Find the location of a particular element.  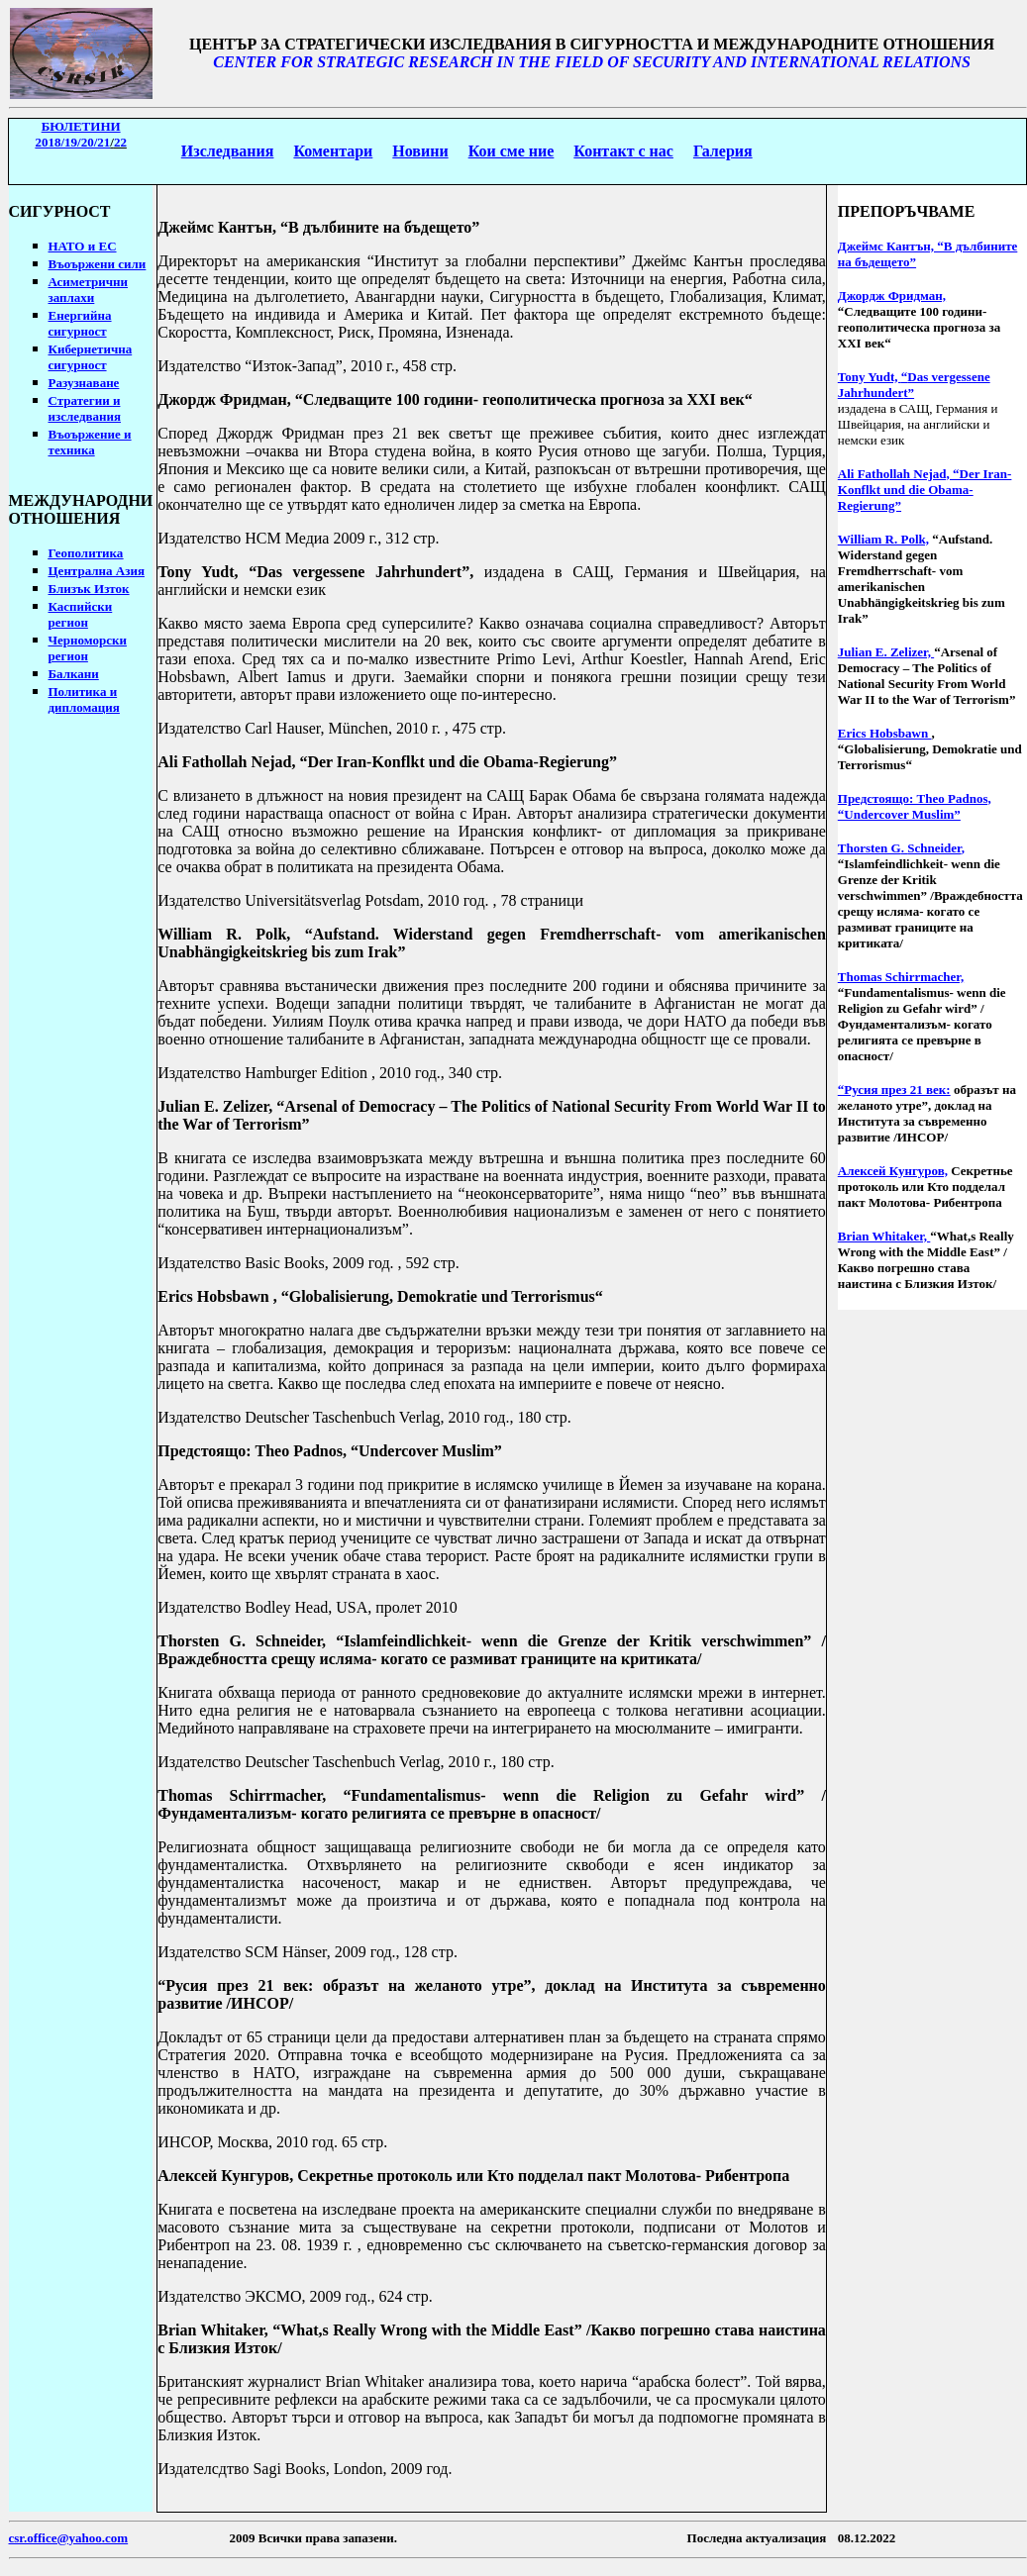

Джордж Фридман, is located at coordinates (892, 295).